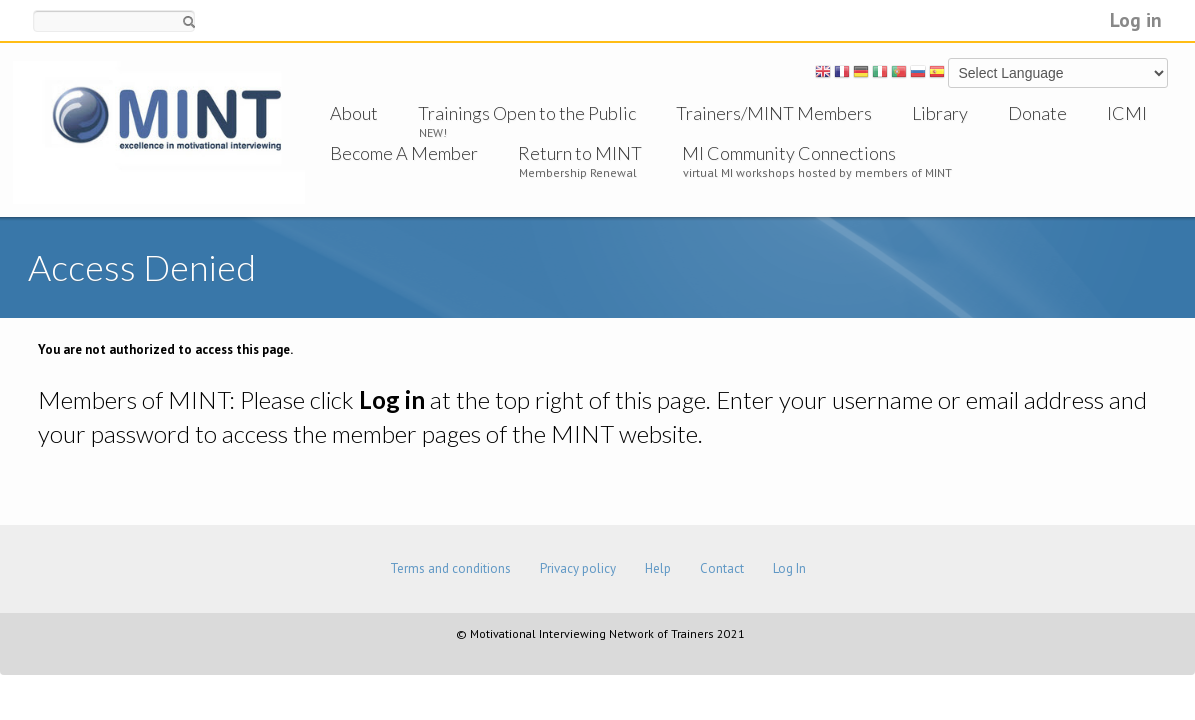 The image size is (1195, 720). I want to click on Terms and conditions, so click(450, 568).